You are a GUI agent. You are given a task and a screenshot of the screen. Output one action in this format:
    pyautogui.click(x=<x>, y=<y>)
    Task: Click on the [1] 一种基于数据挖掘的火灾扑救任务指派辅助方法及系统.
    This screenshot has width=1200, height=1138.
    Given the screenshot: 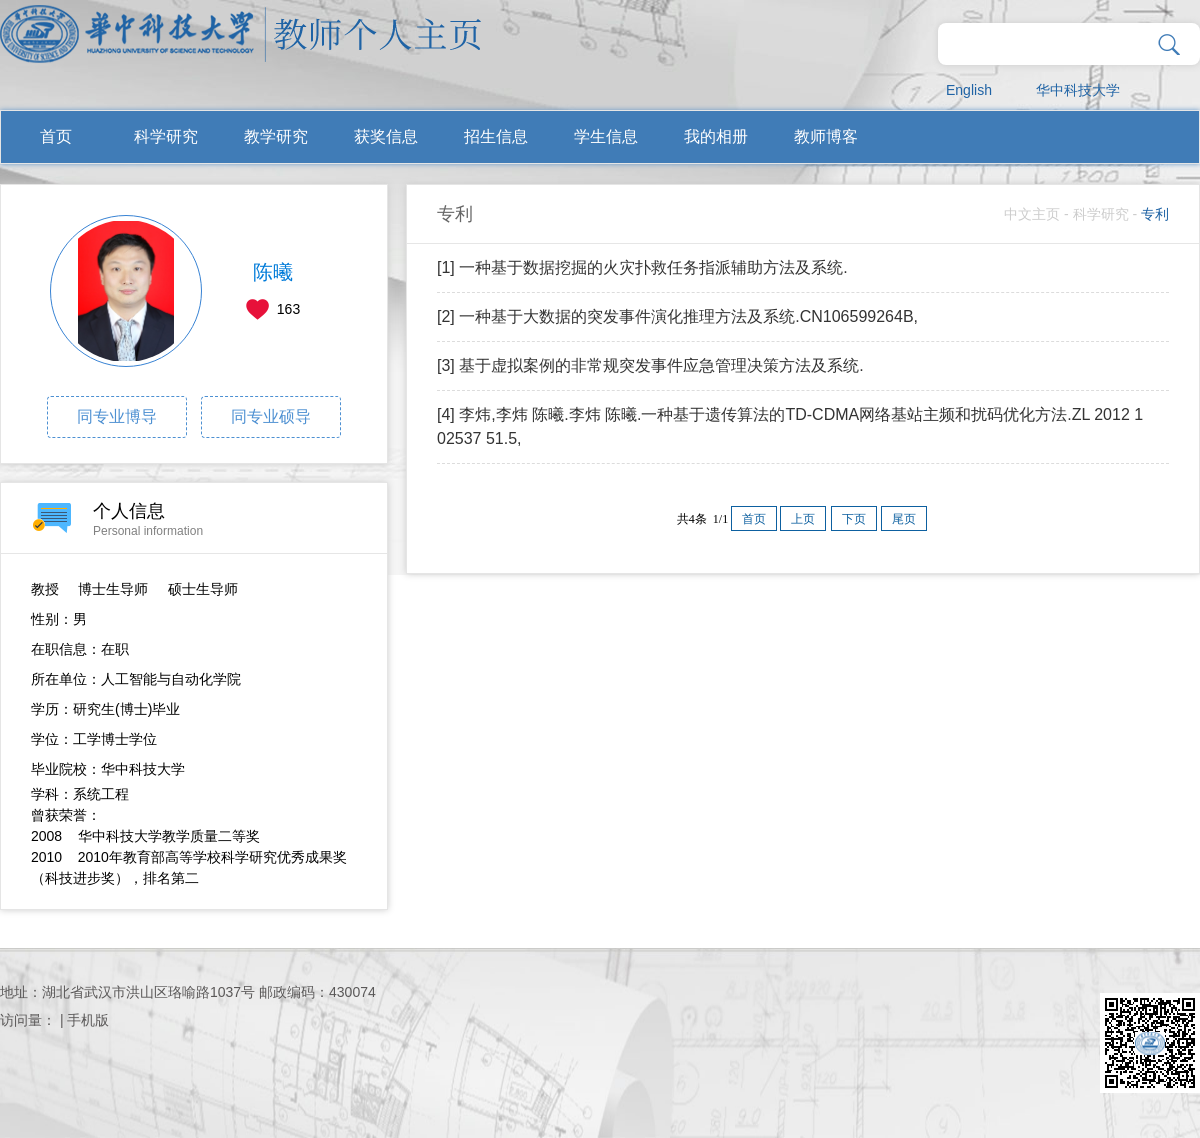 What is the action you would take?
    pyautogui.click(x=642, y=267)
    